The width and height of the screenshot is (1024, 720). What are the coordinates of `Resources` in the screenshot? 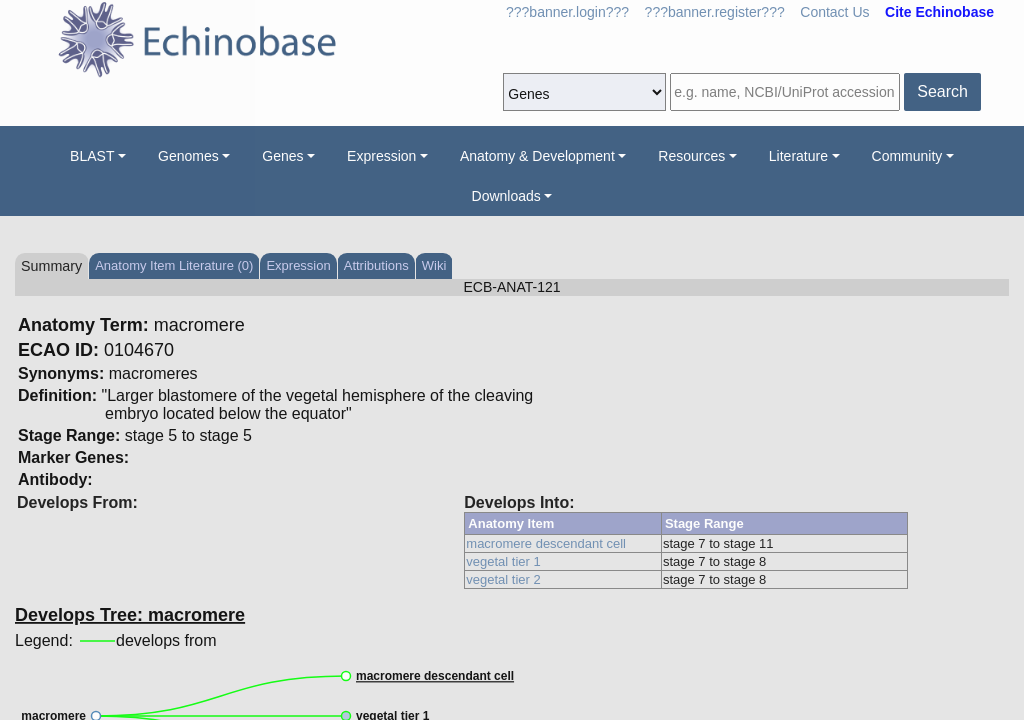 It's located at (691, 156).